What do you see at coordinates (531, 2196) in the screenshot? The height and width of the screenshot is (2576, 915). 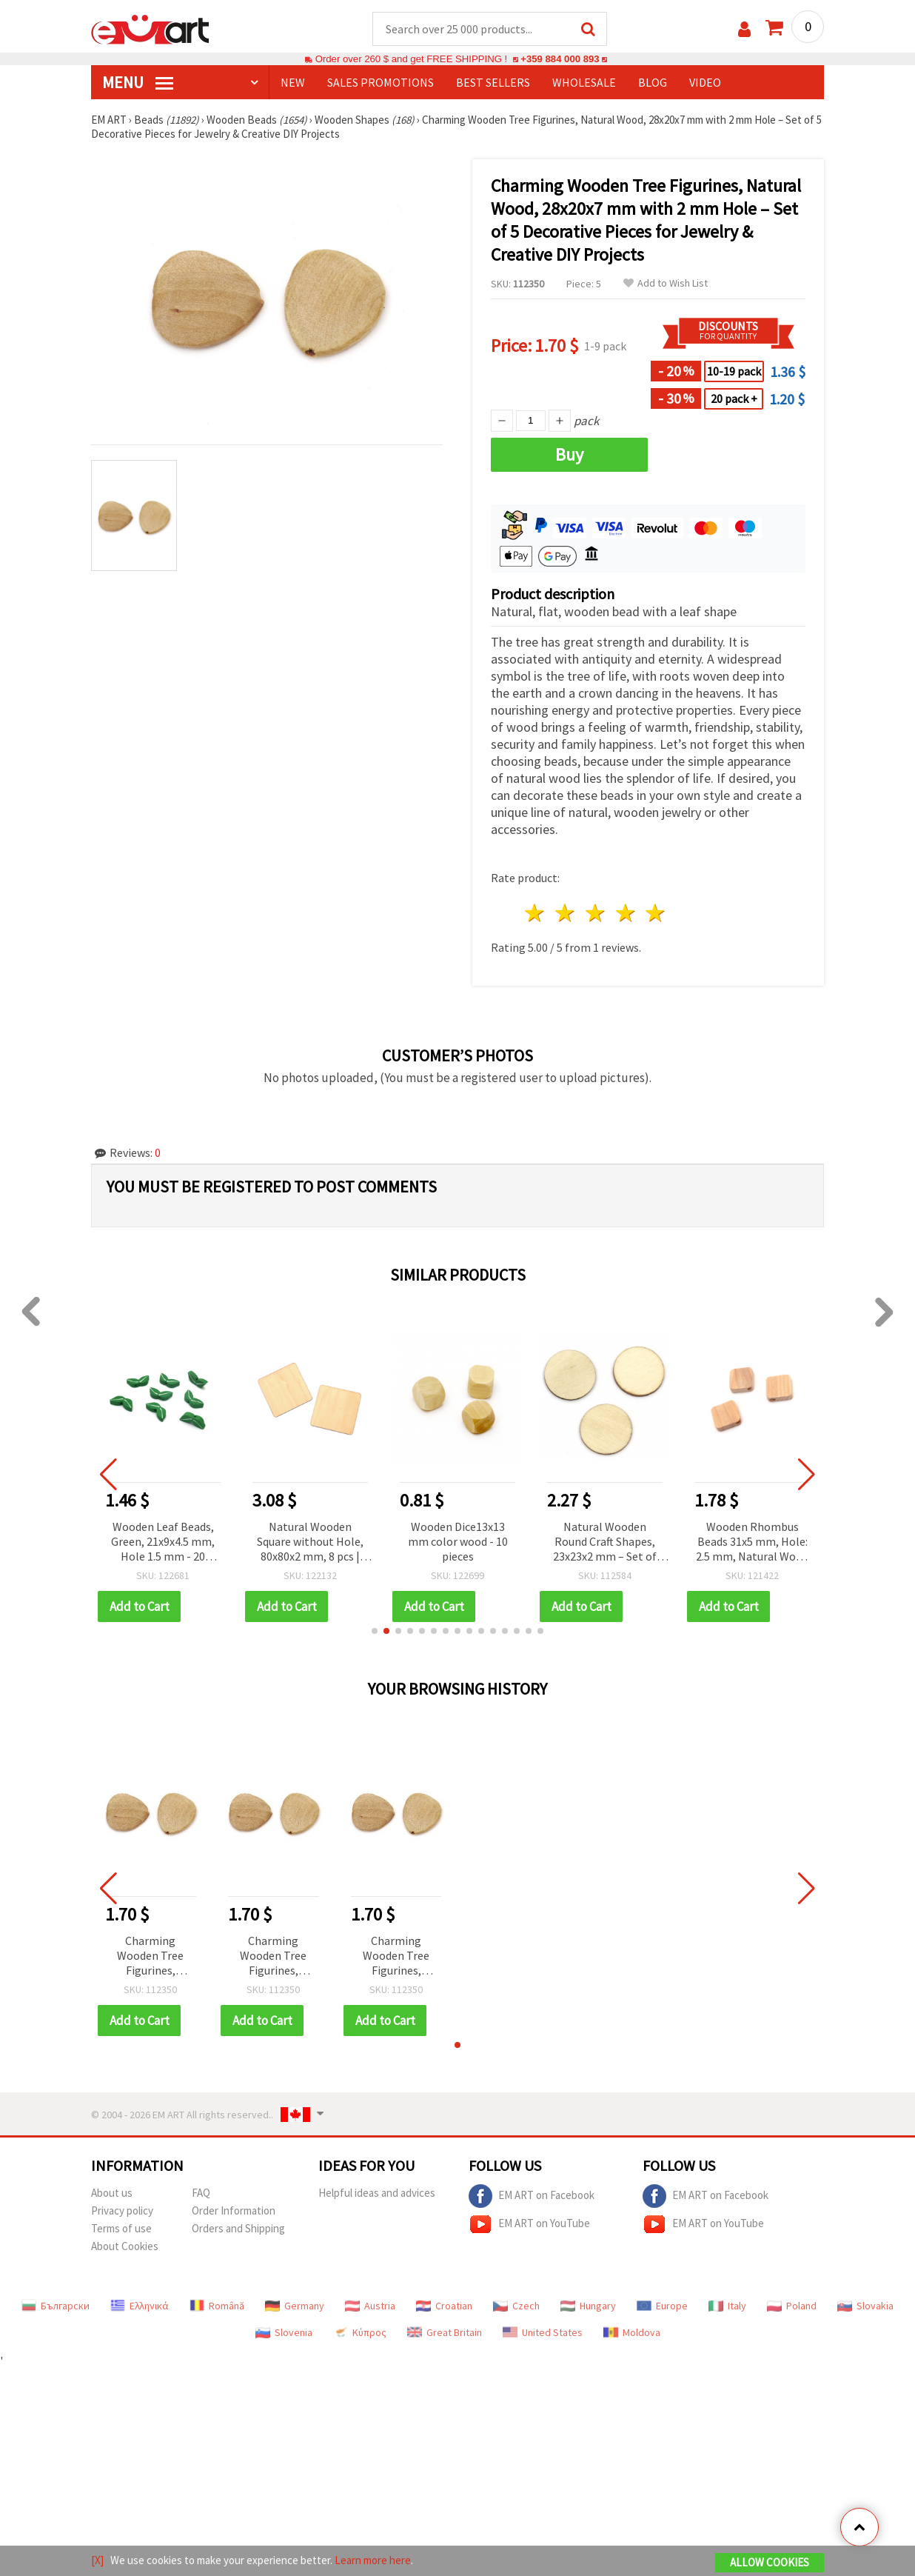 I see `EM ART on Facebook` at bounding box center [531, 2196].